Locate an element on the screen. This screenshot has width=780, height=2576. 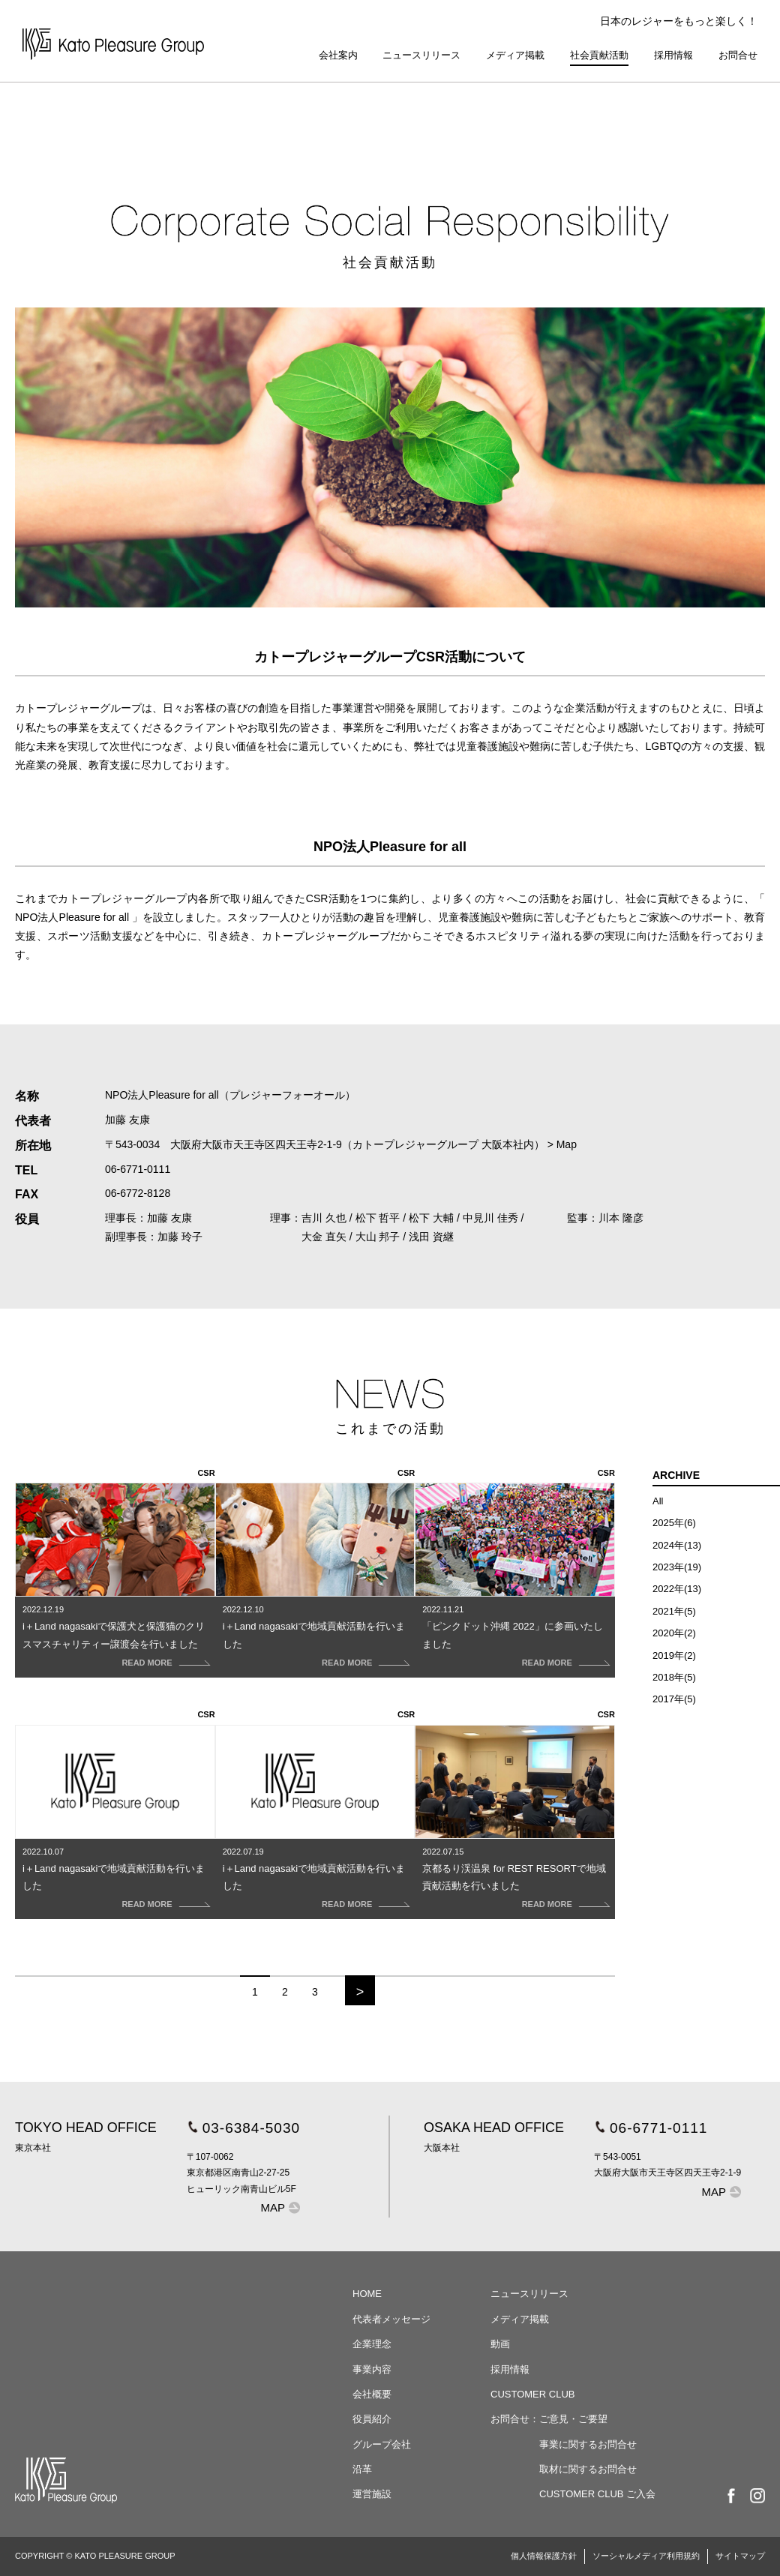
社会貢献活動 is located at coordinates (599, 55).